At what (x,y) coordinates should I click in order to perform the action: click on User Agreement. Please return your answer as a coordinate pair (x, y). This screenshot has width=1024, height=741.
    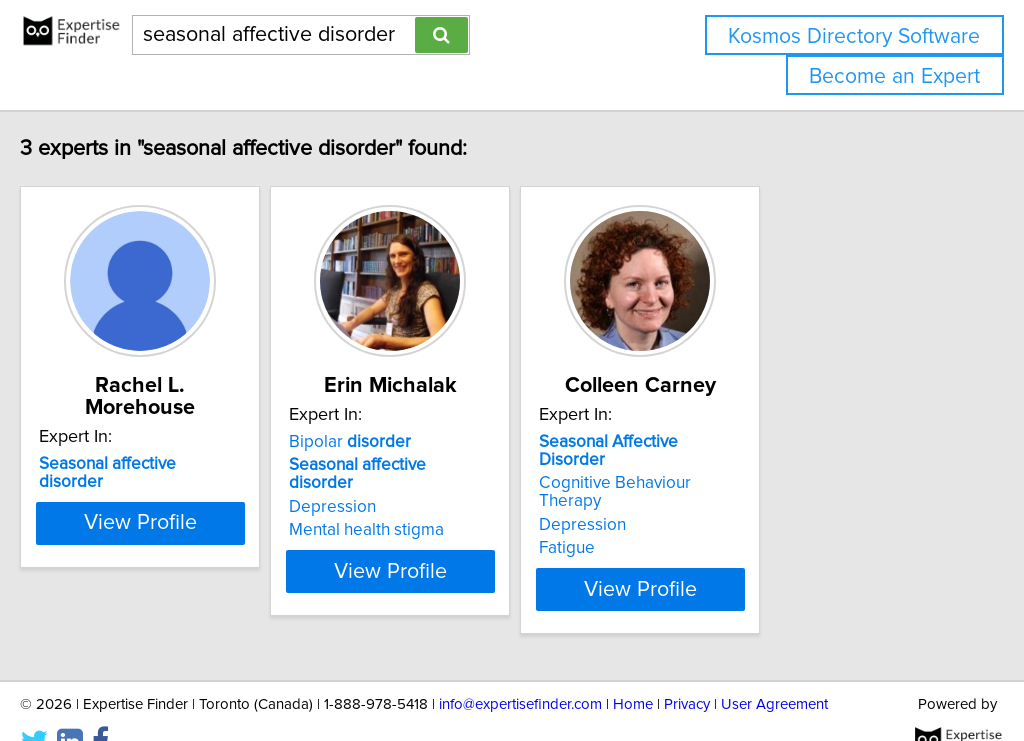
    Looking at the image, I should click on (774, 668).